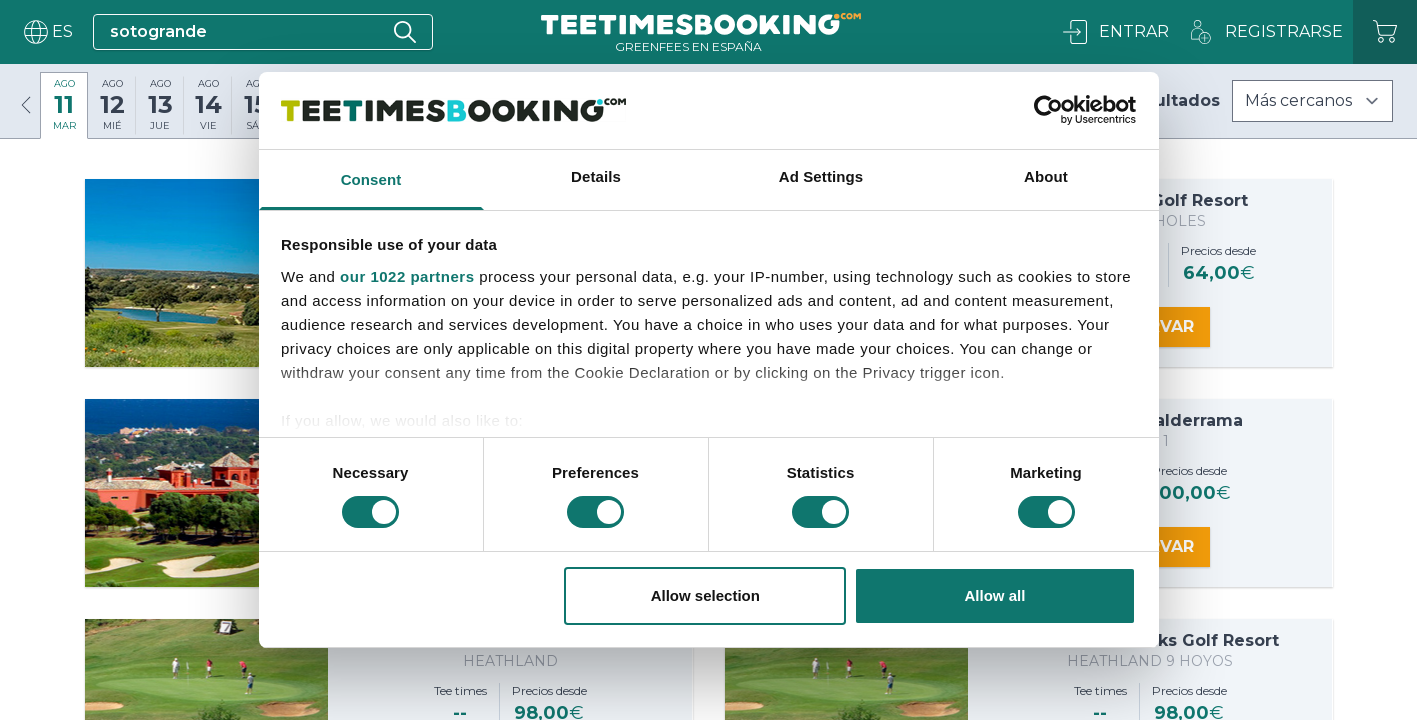 This screenshot has width=1417, height=720. What do you see at coordinates (995, 595) in the screenshot?
I see `Allow all` at bounding box center [995, 595].